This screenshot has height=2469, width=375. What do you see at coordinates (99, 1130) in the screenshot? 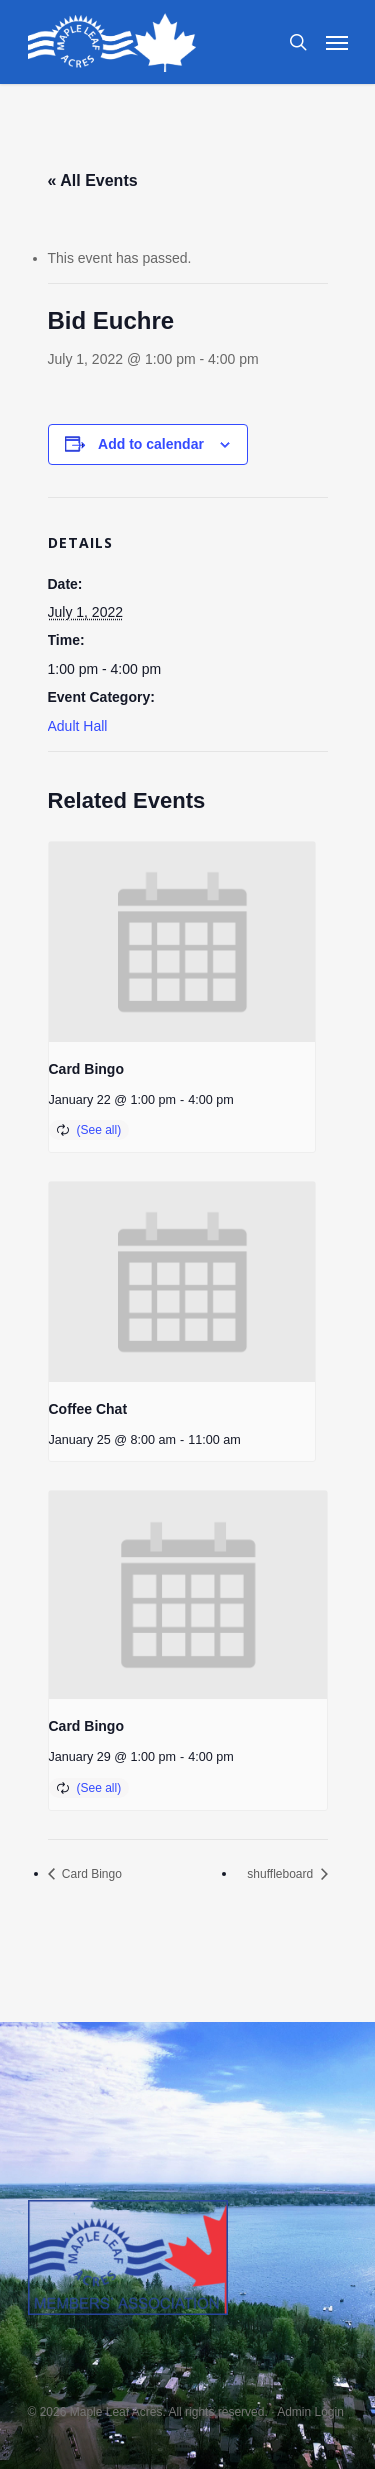
I see `(See all)` at bounding box center [99, 1130].